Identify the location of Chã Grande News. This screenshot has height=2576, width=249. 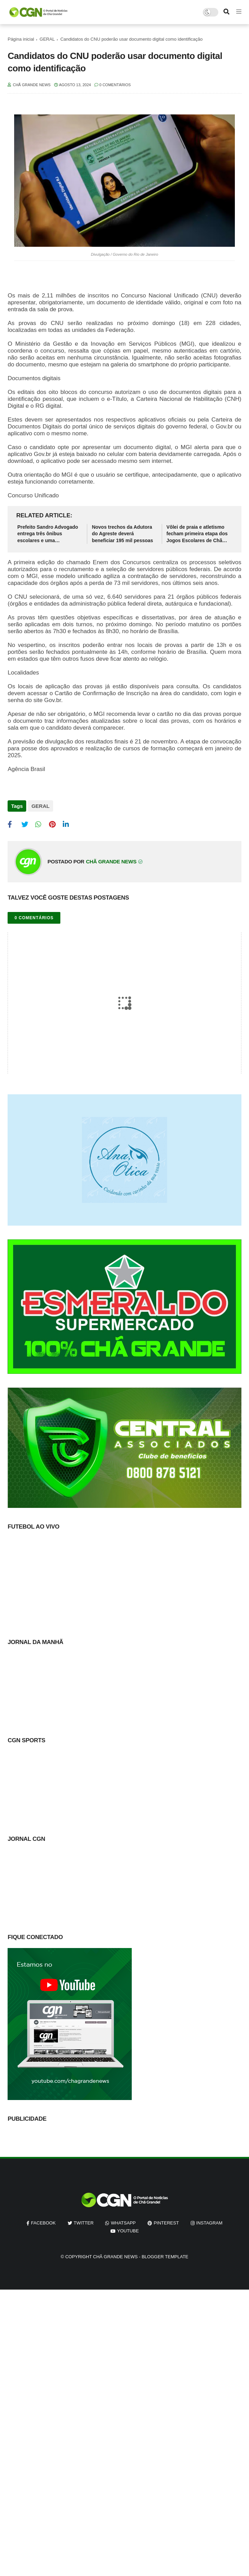
(115, 2256).